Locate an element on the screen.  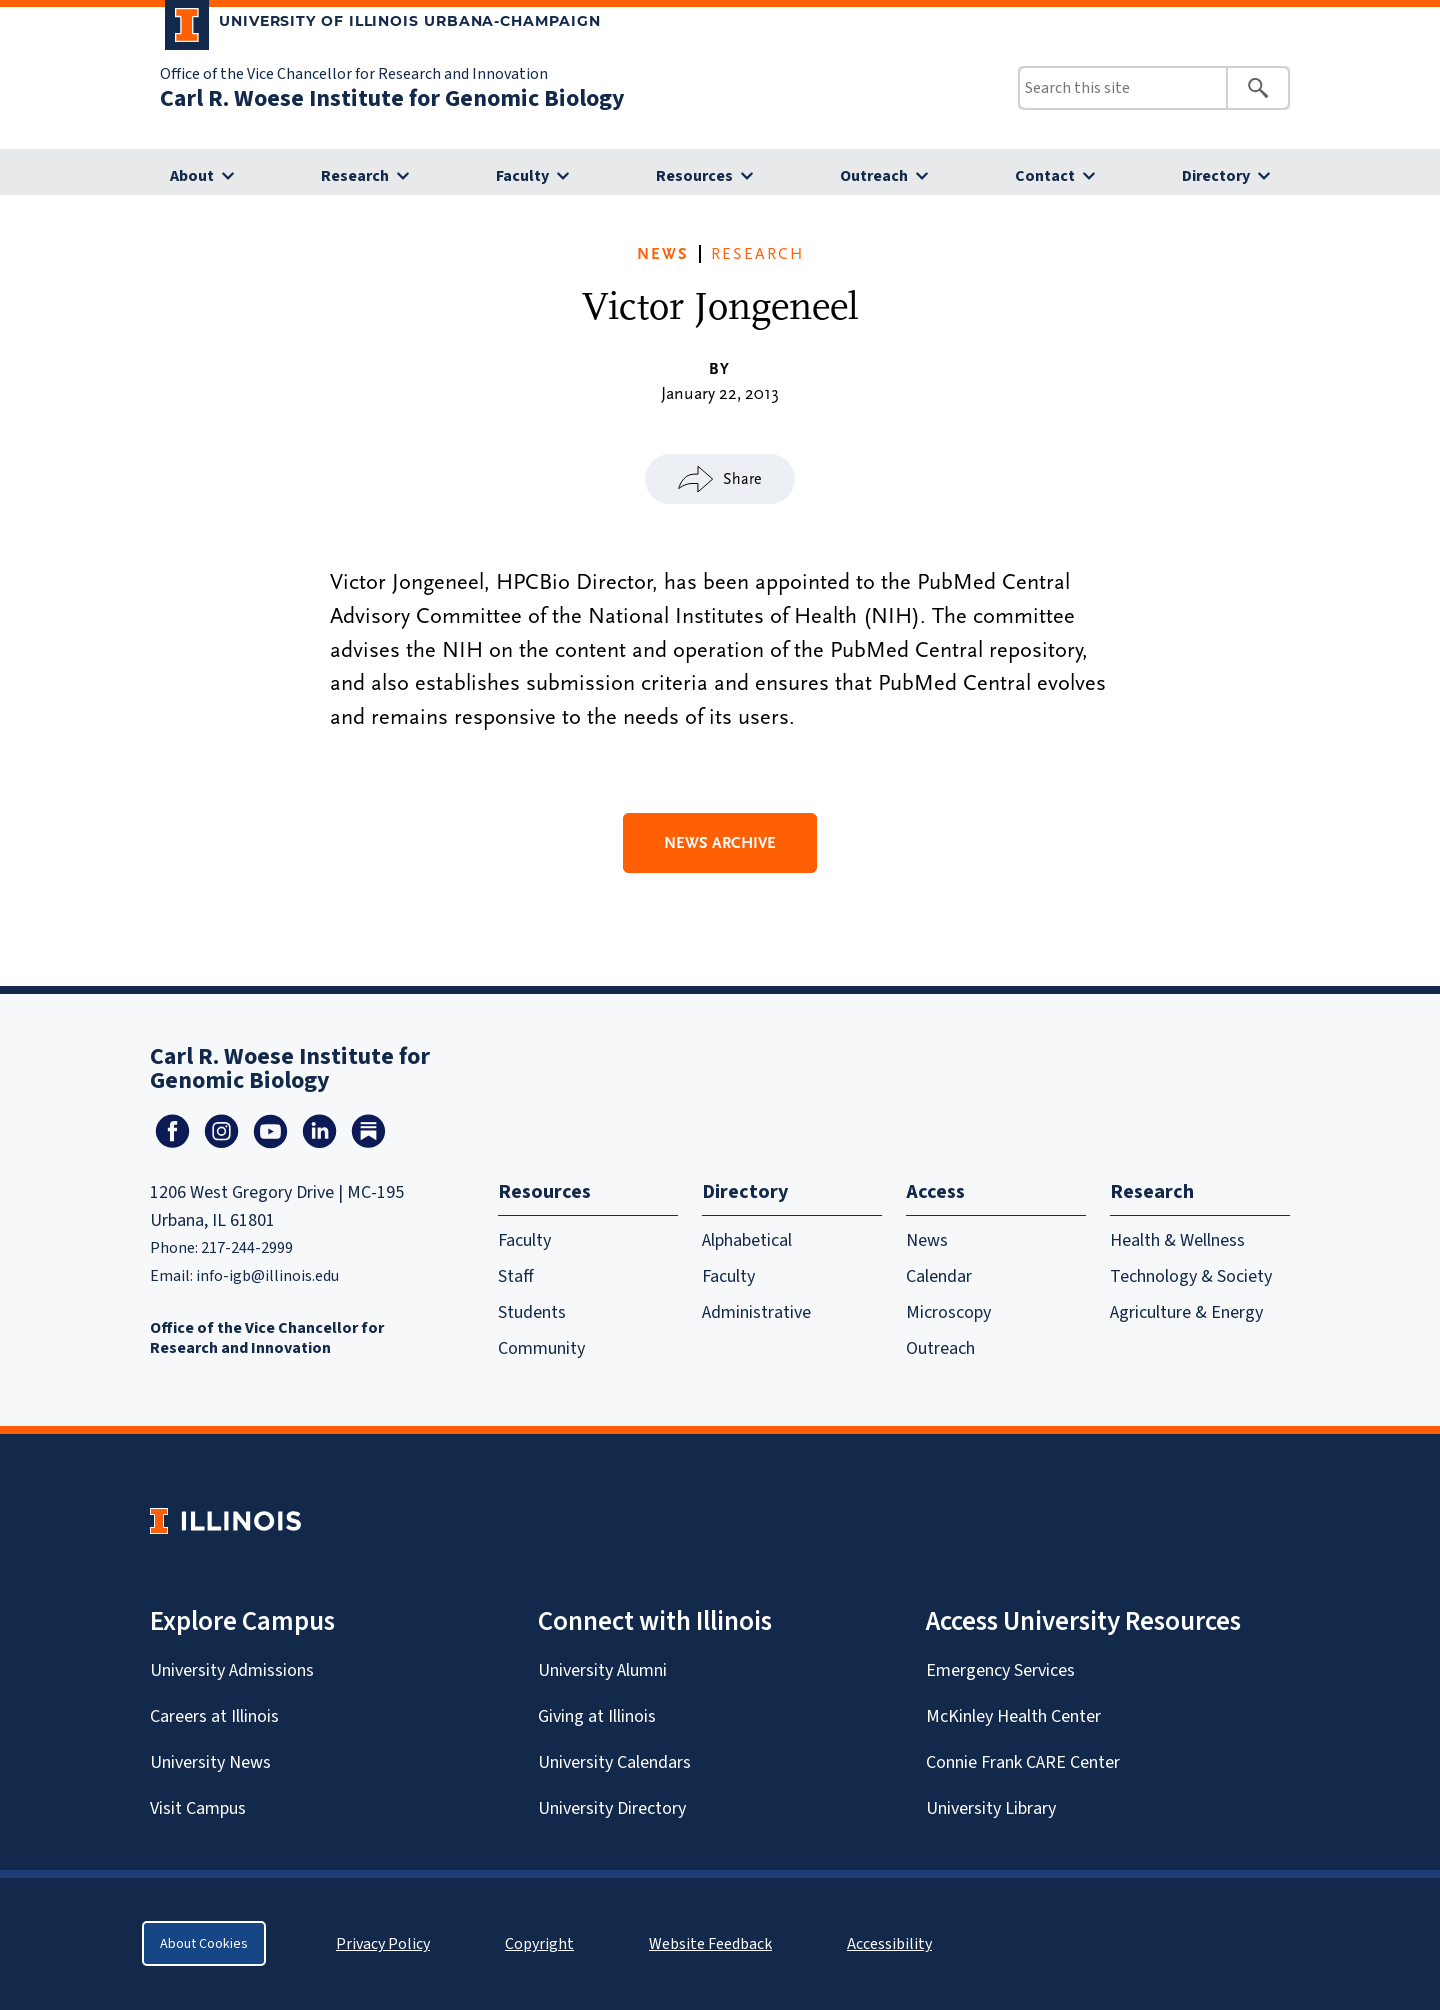
Health & Wellness is located at coordinates (1177, 1240).